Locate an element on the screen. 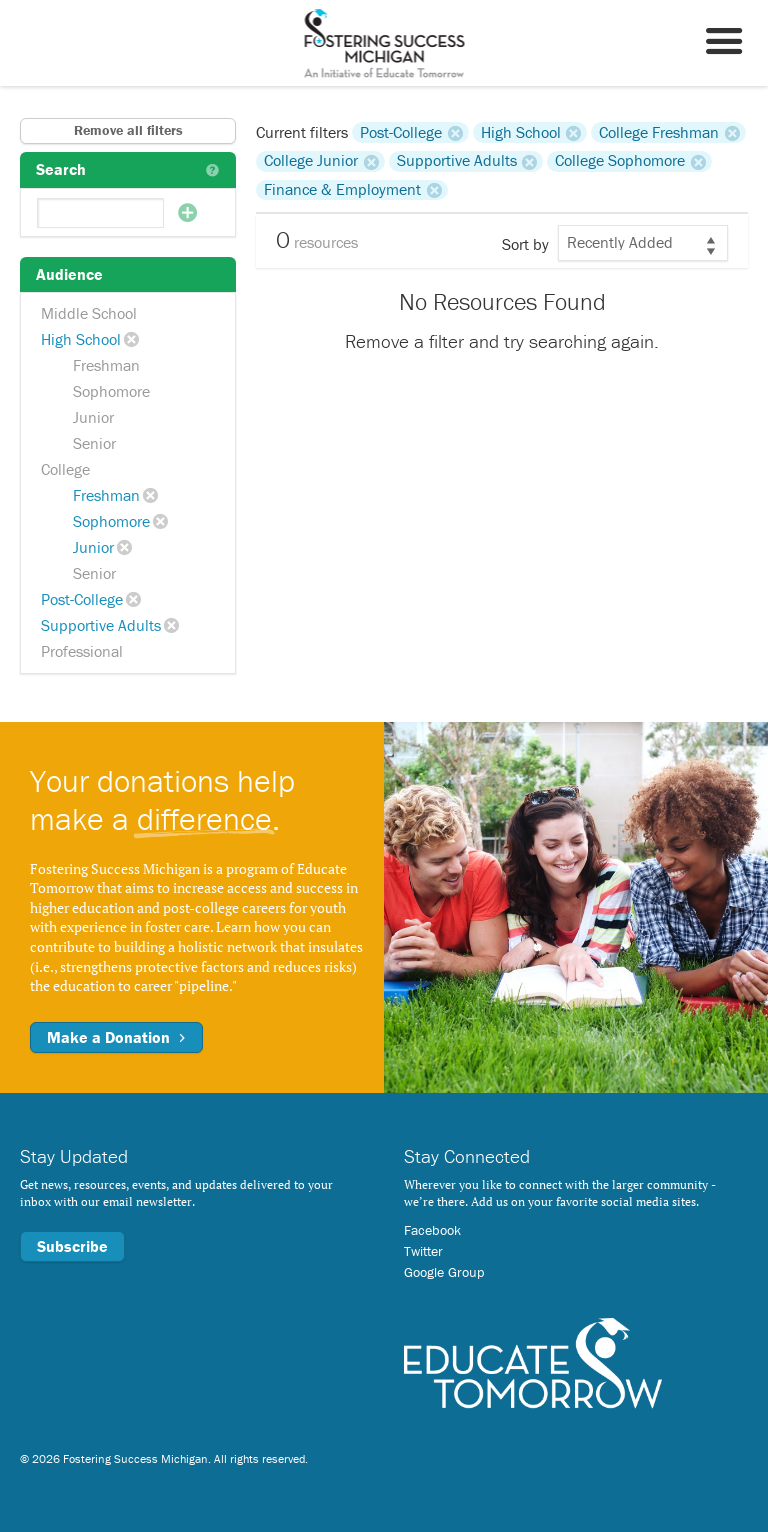 This screenshot has width=768, height=1532. Professional is located at coordinates (82, 651).